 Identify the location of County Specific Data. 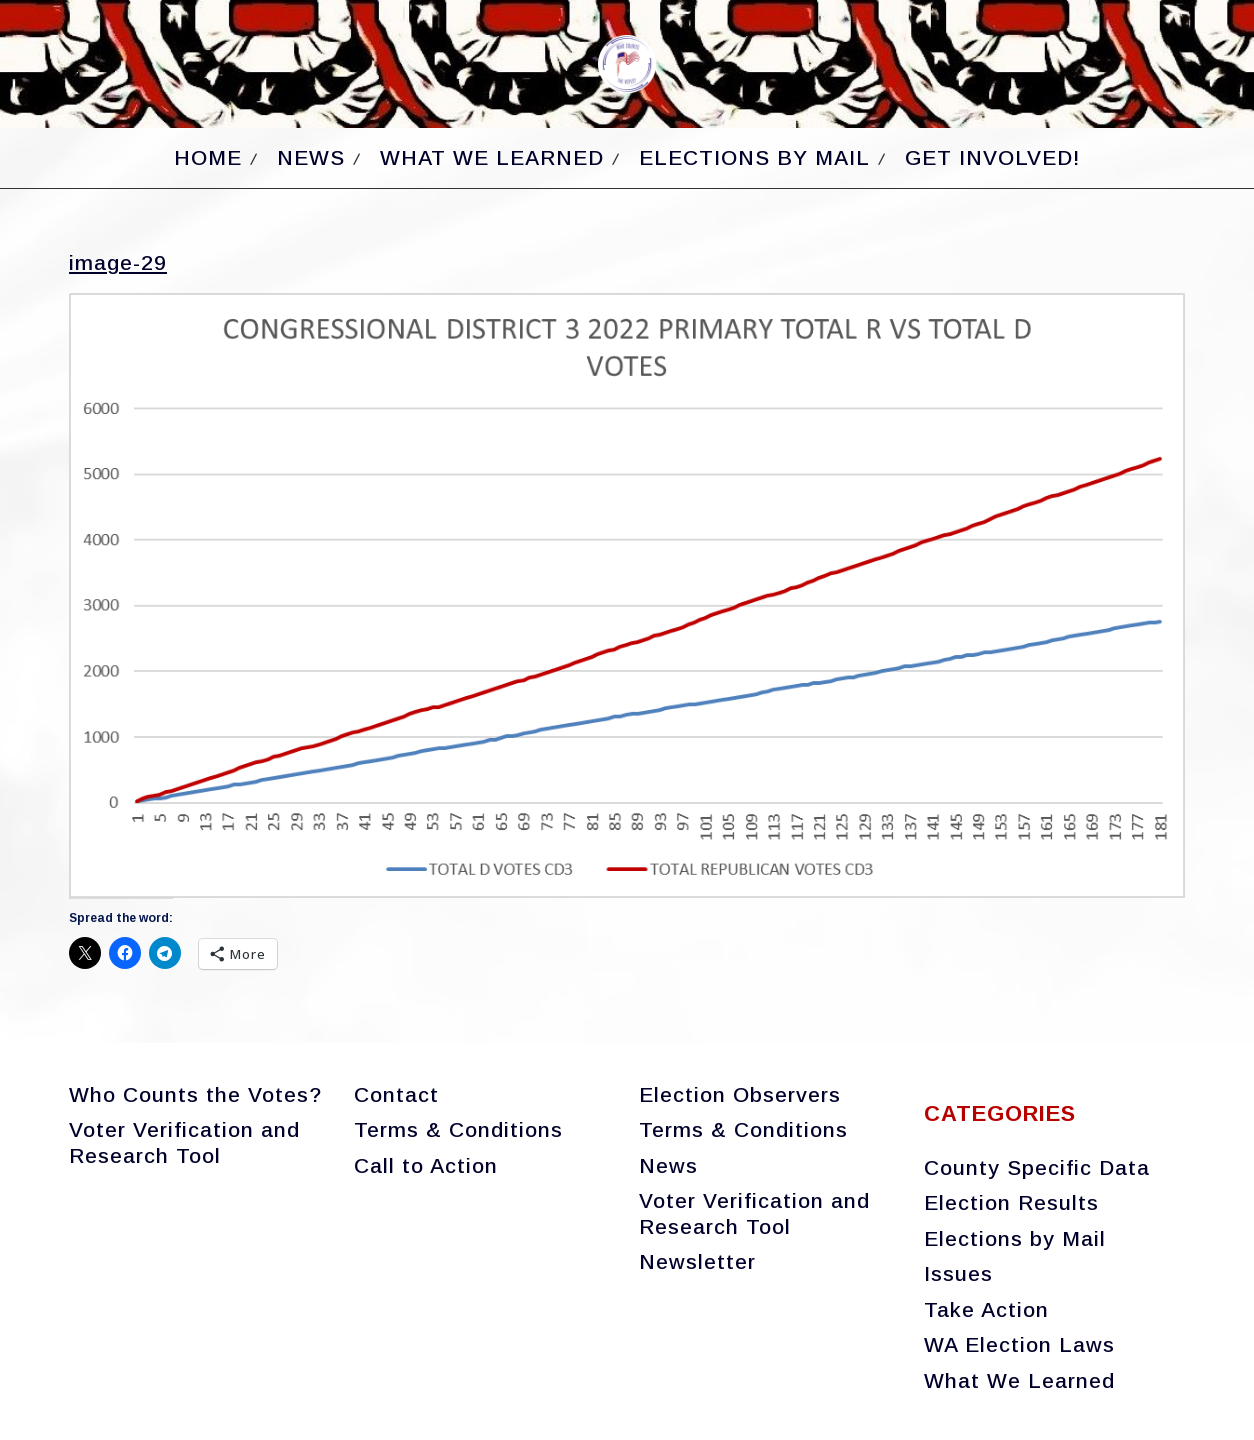
(1037, 1167).